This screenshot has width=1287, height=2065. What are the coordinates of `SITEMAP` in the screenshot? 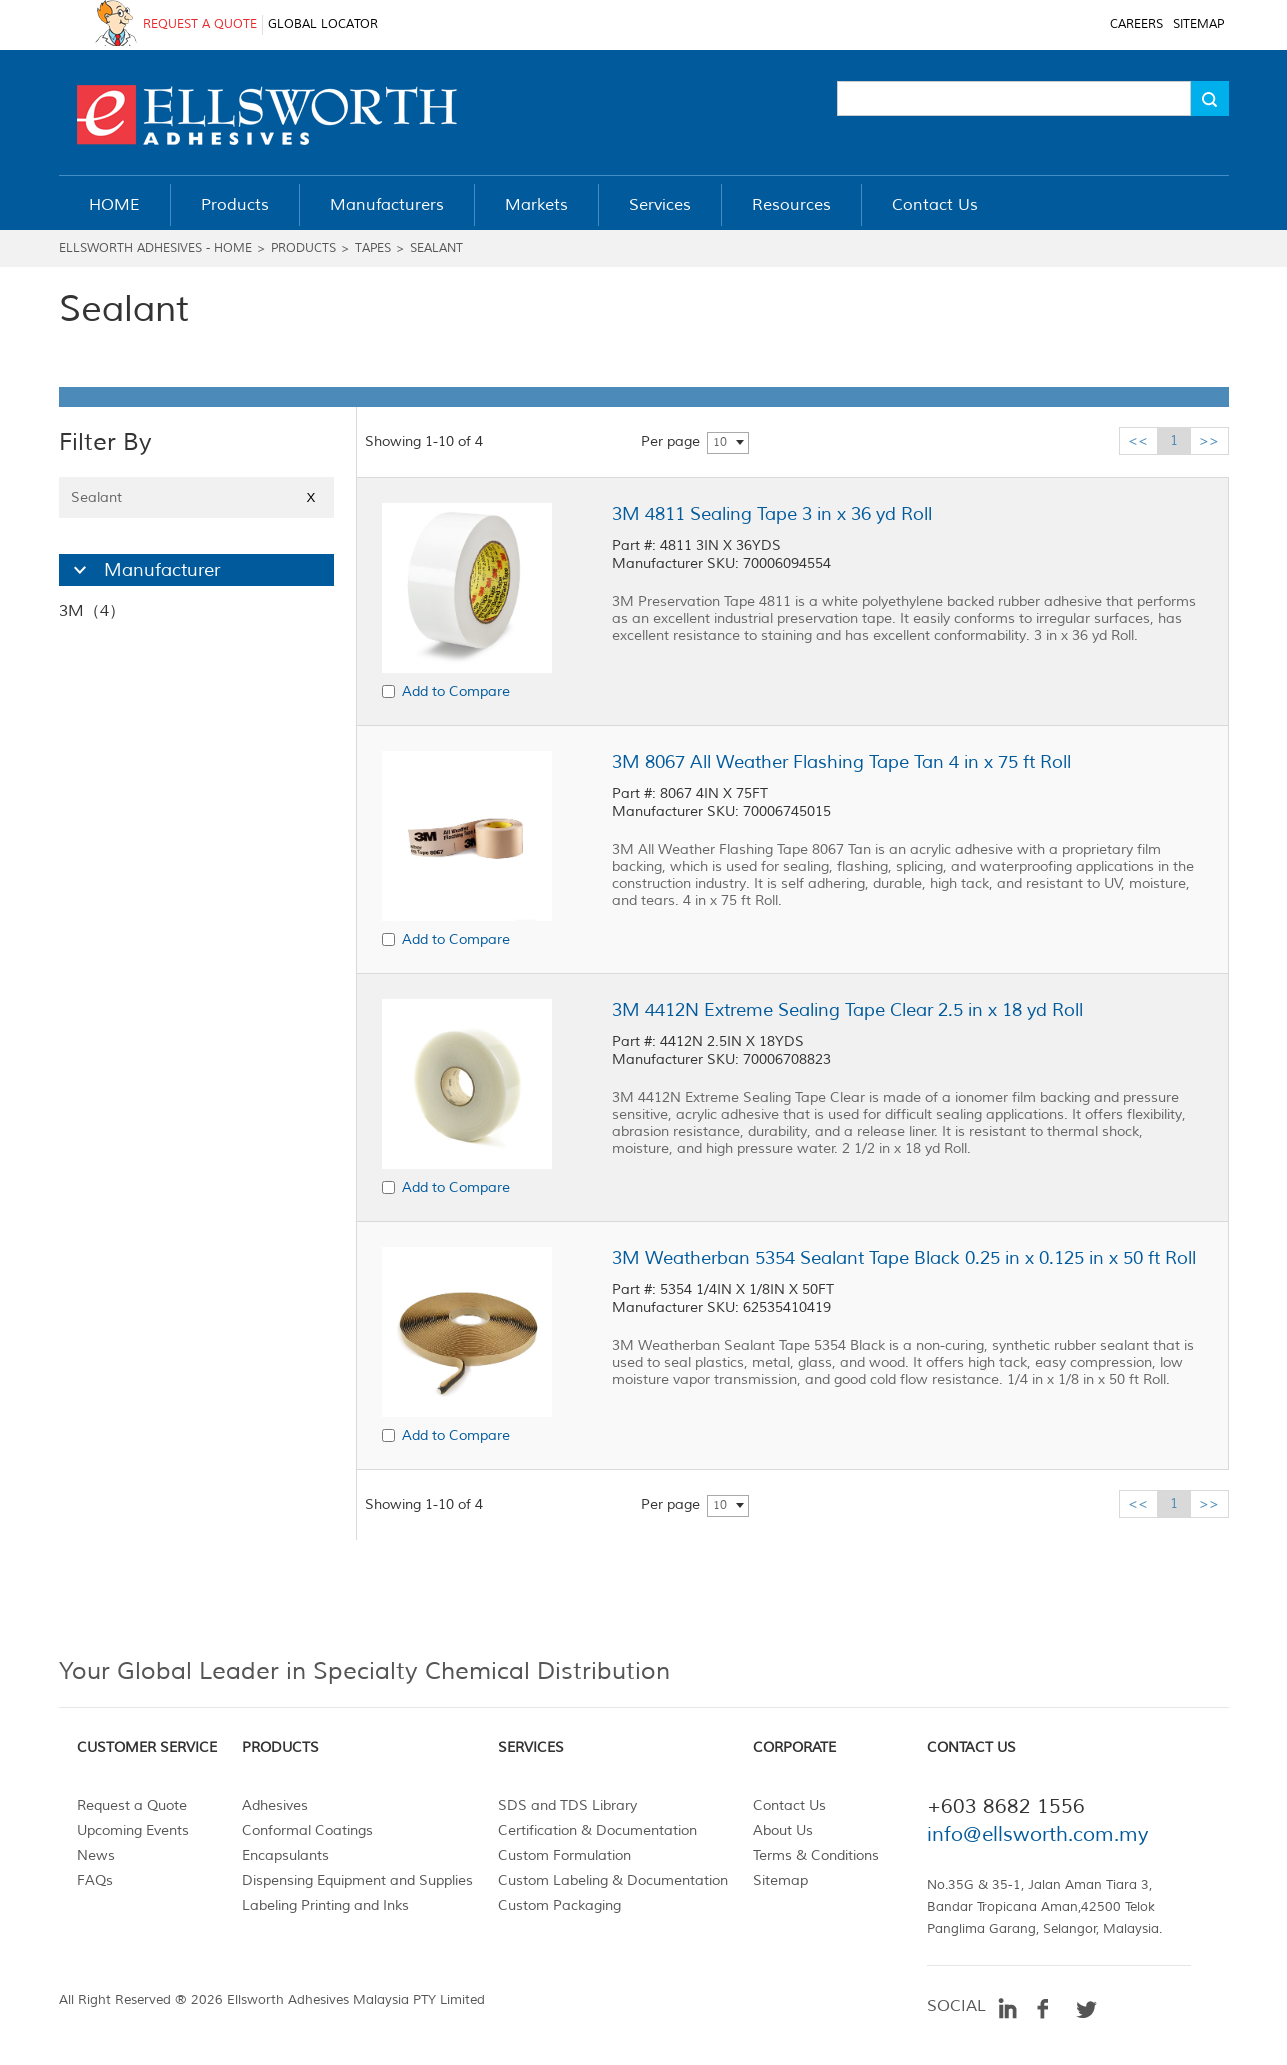 It's located at (1198, 24).